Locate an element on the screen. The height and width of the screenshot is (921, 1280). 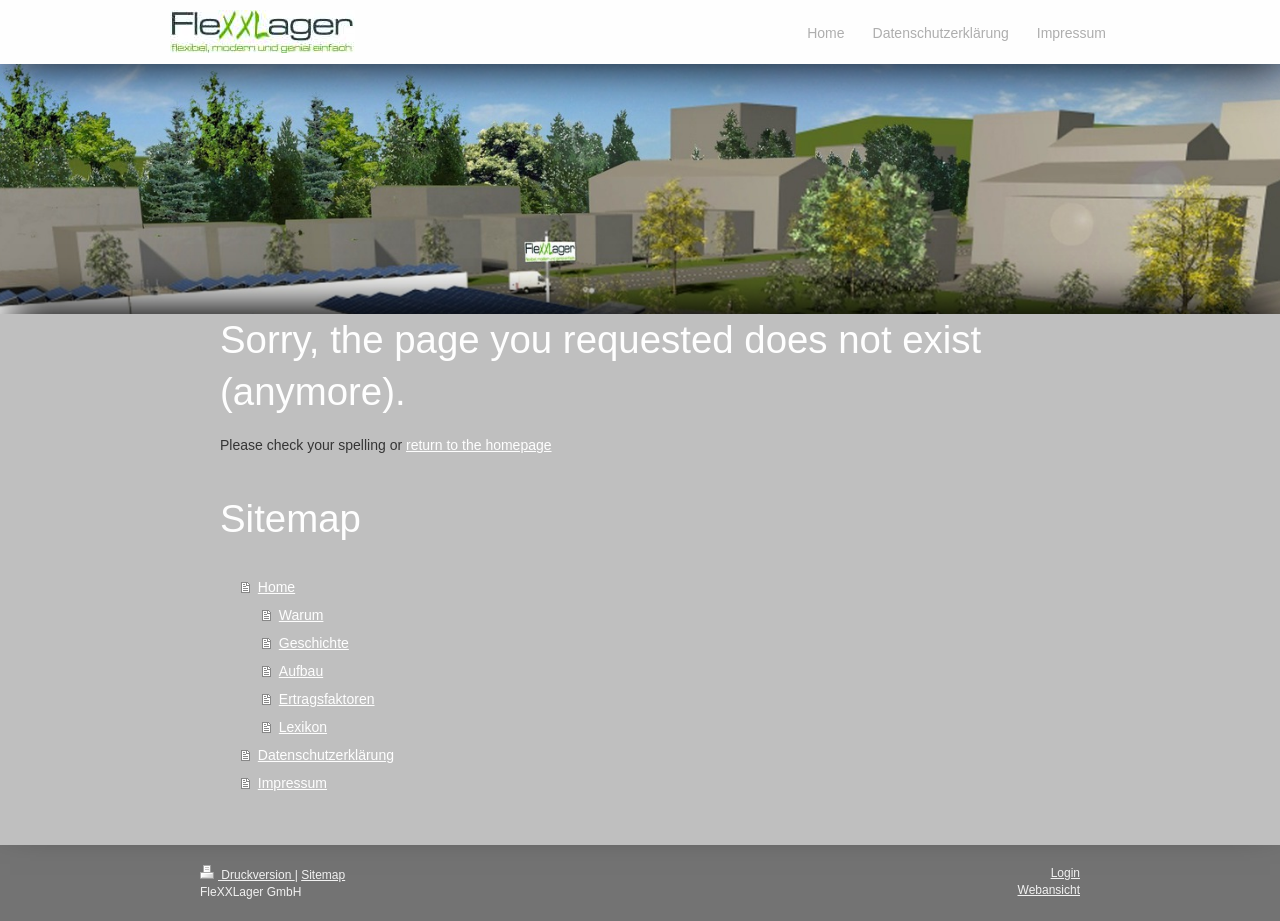
Sitemap is located at coordinates (323, 875).